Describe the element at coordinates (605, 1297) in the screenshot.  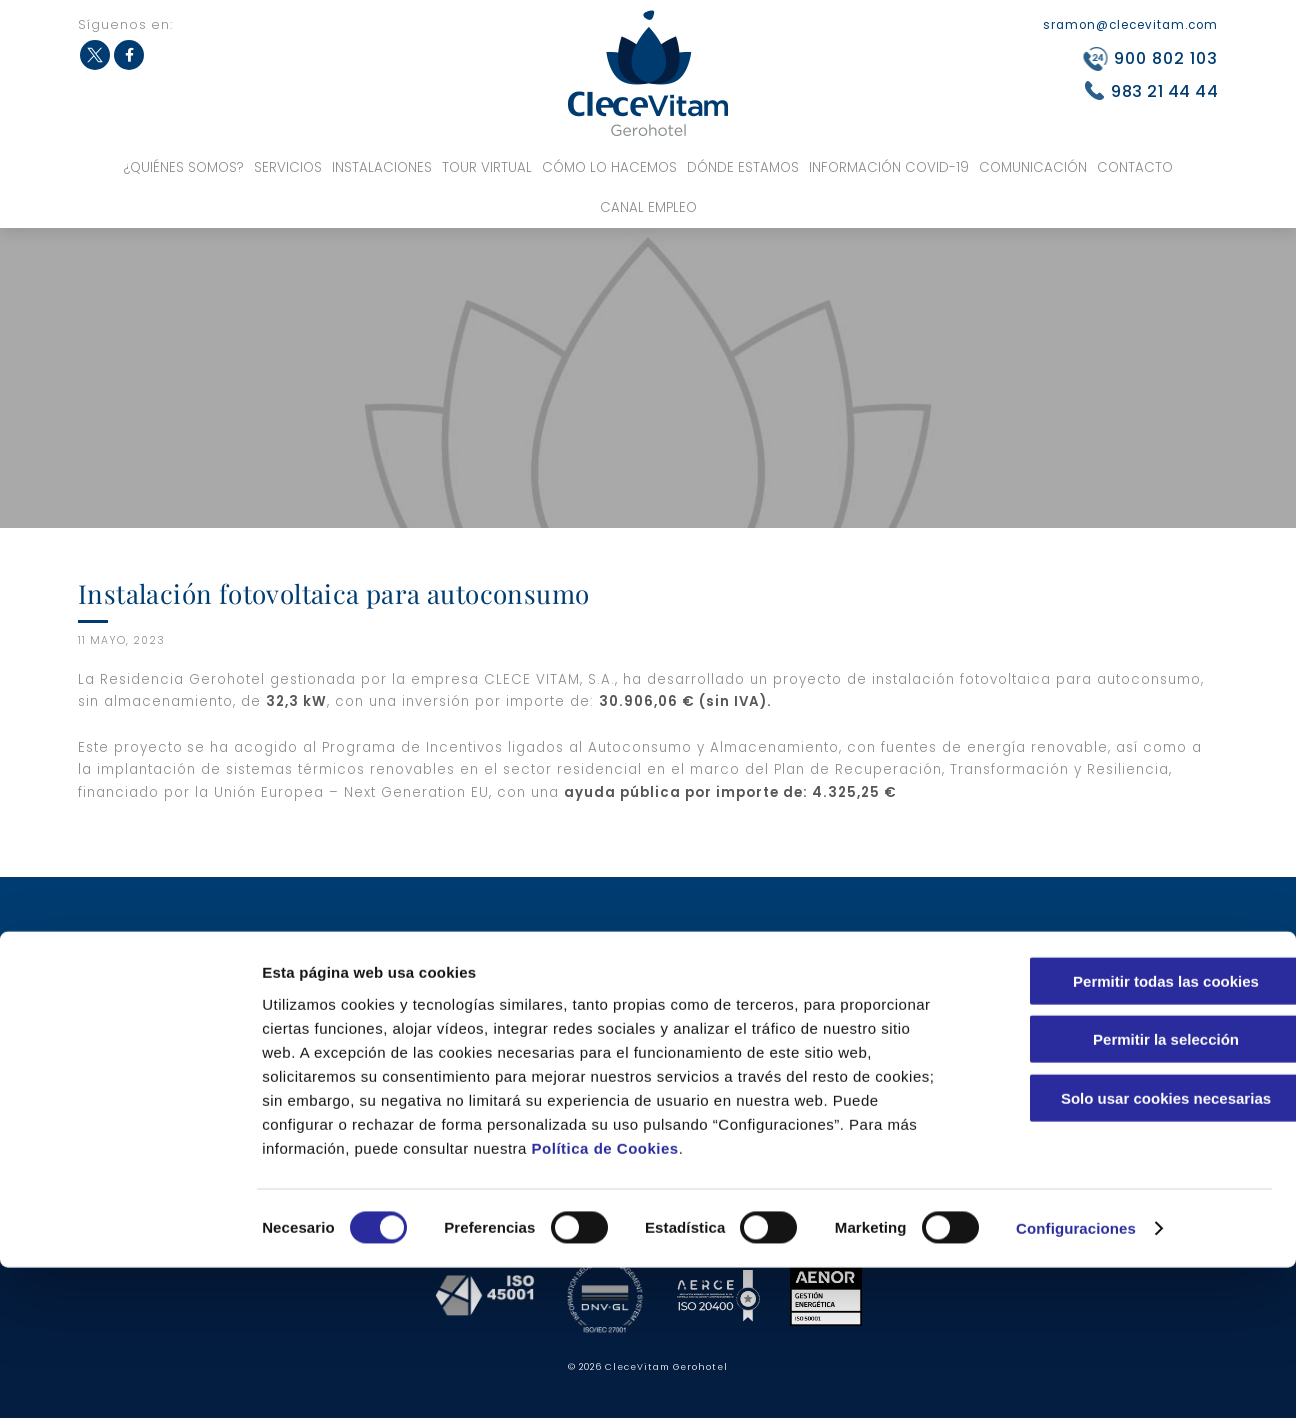
I see `Política de Cookies` at that location.